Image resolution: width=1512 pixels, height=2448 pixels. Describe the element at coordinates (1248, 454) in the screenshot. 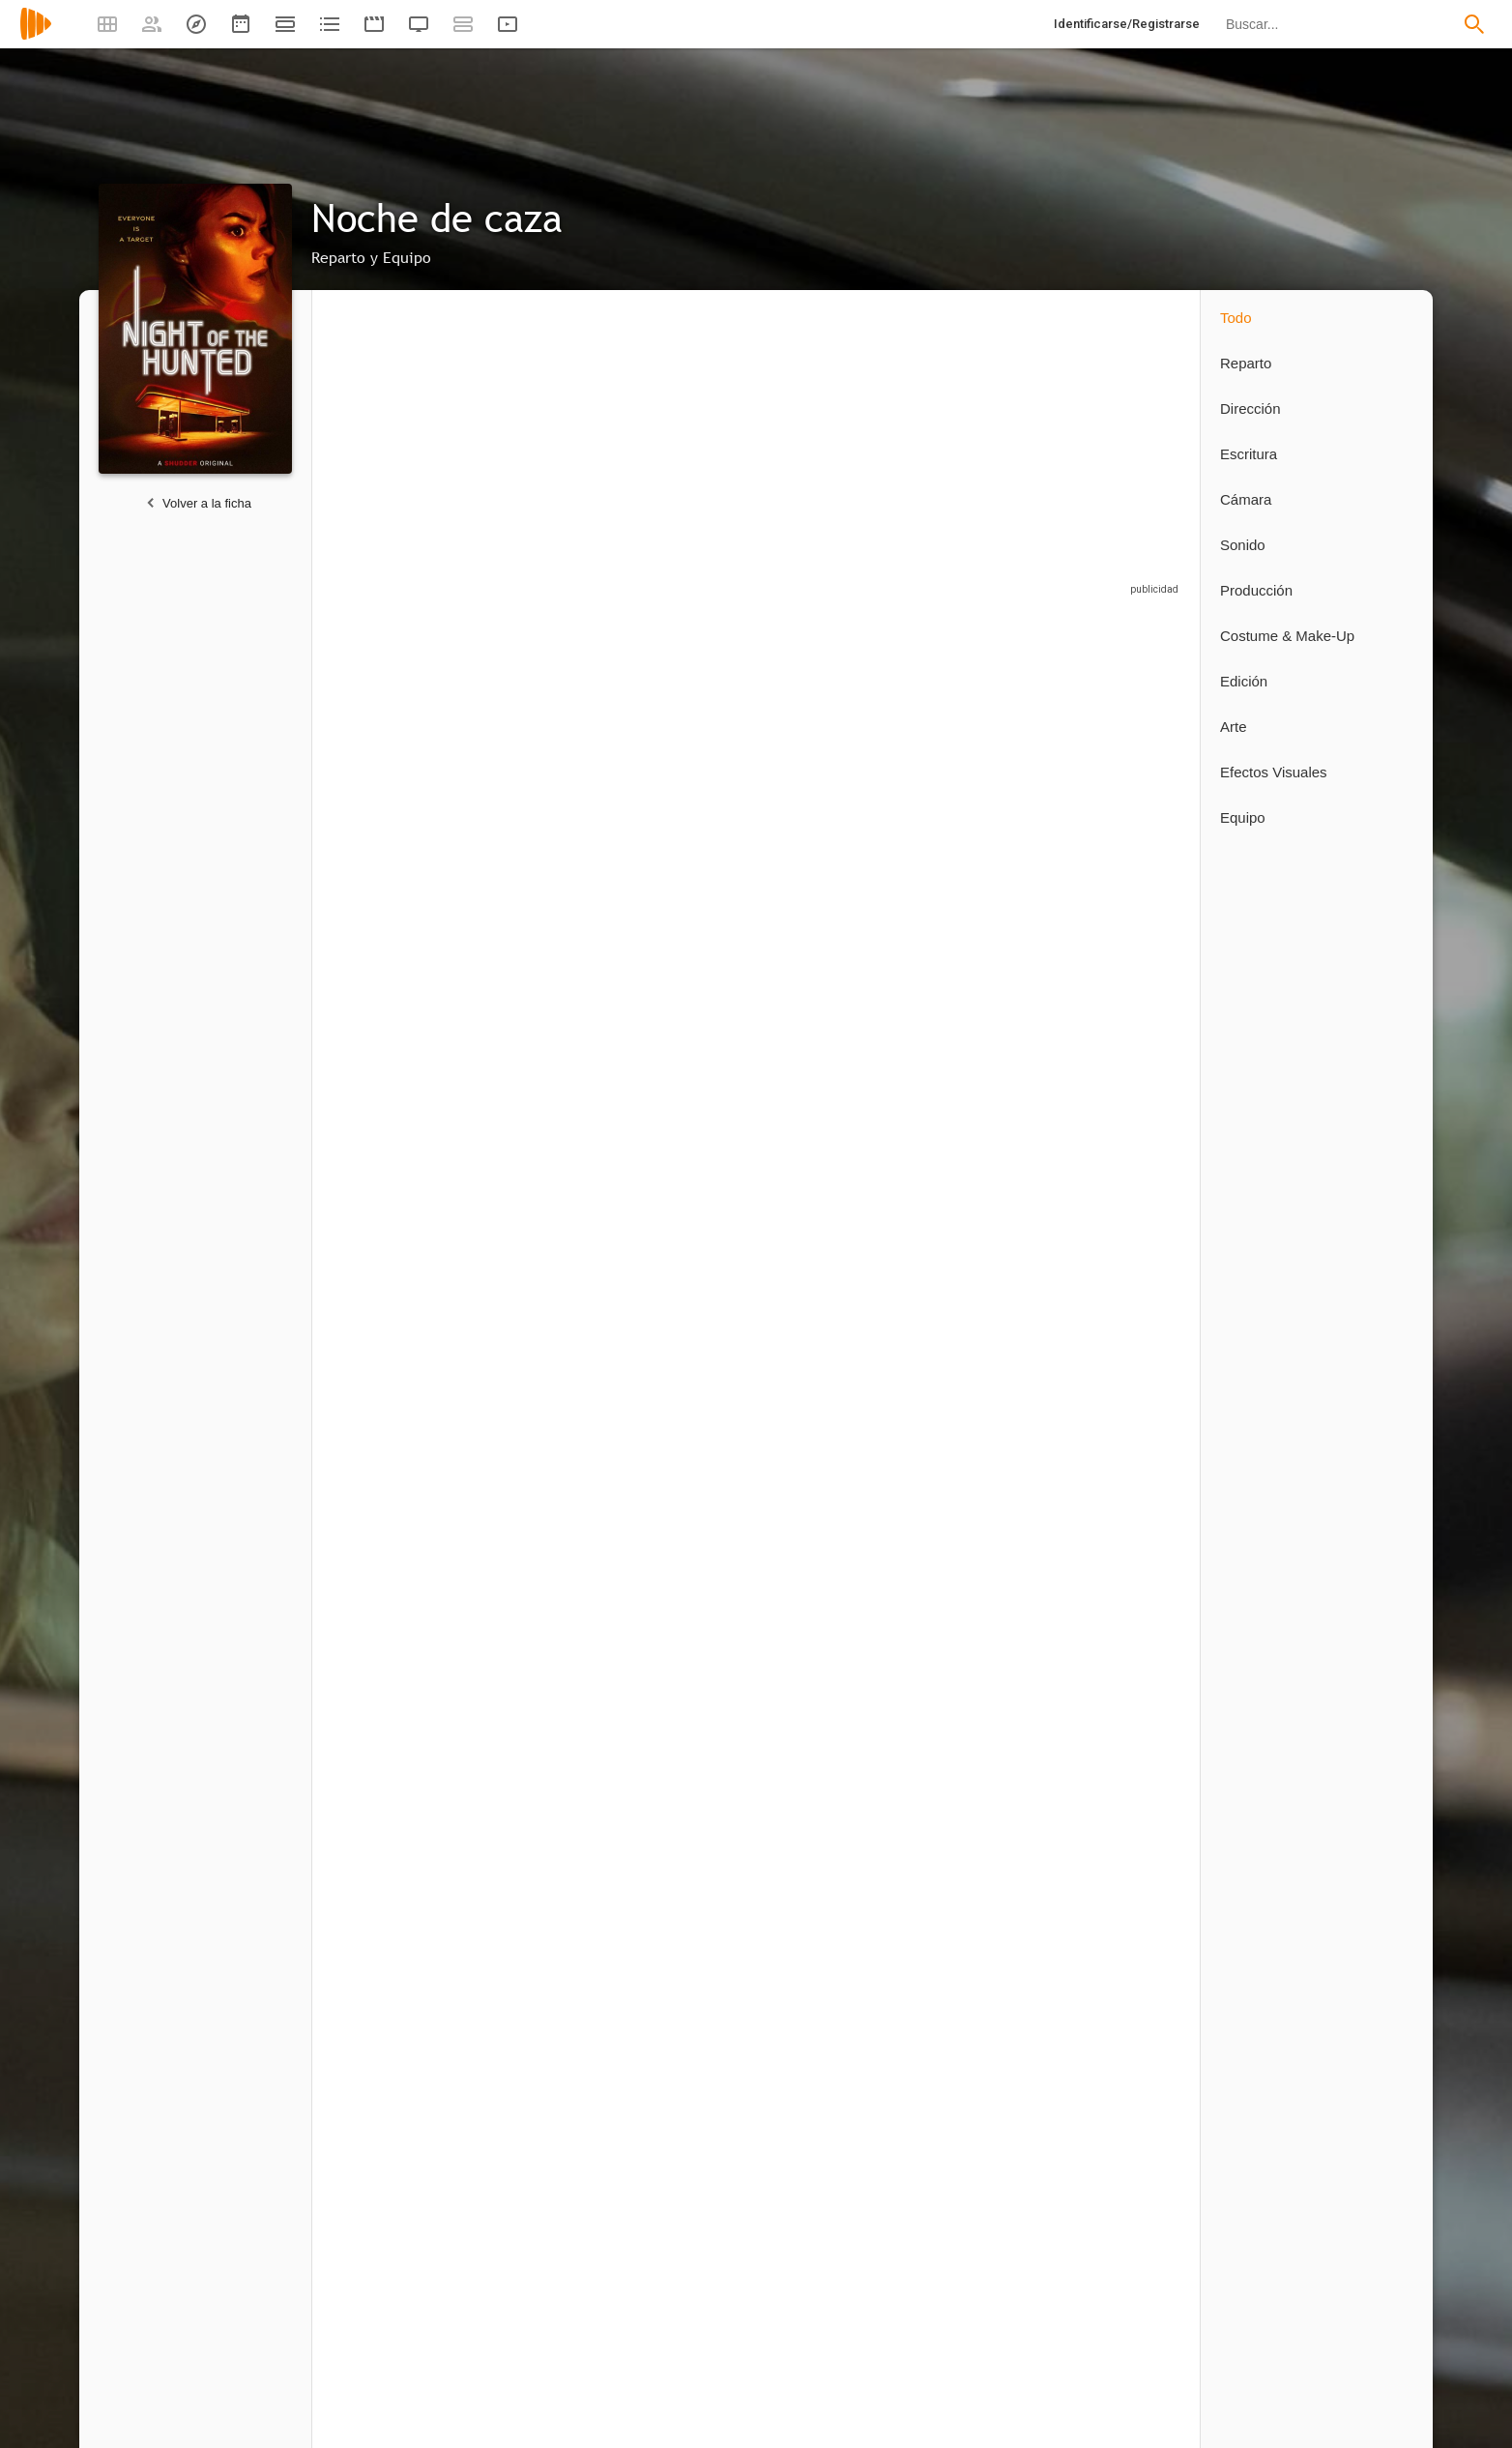

I see `Escritura` at that location.